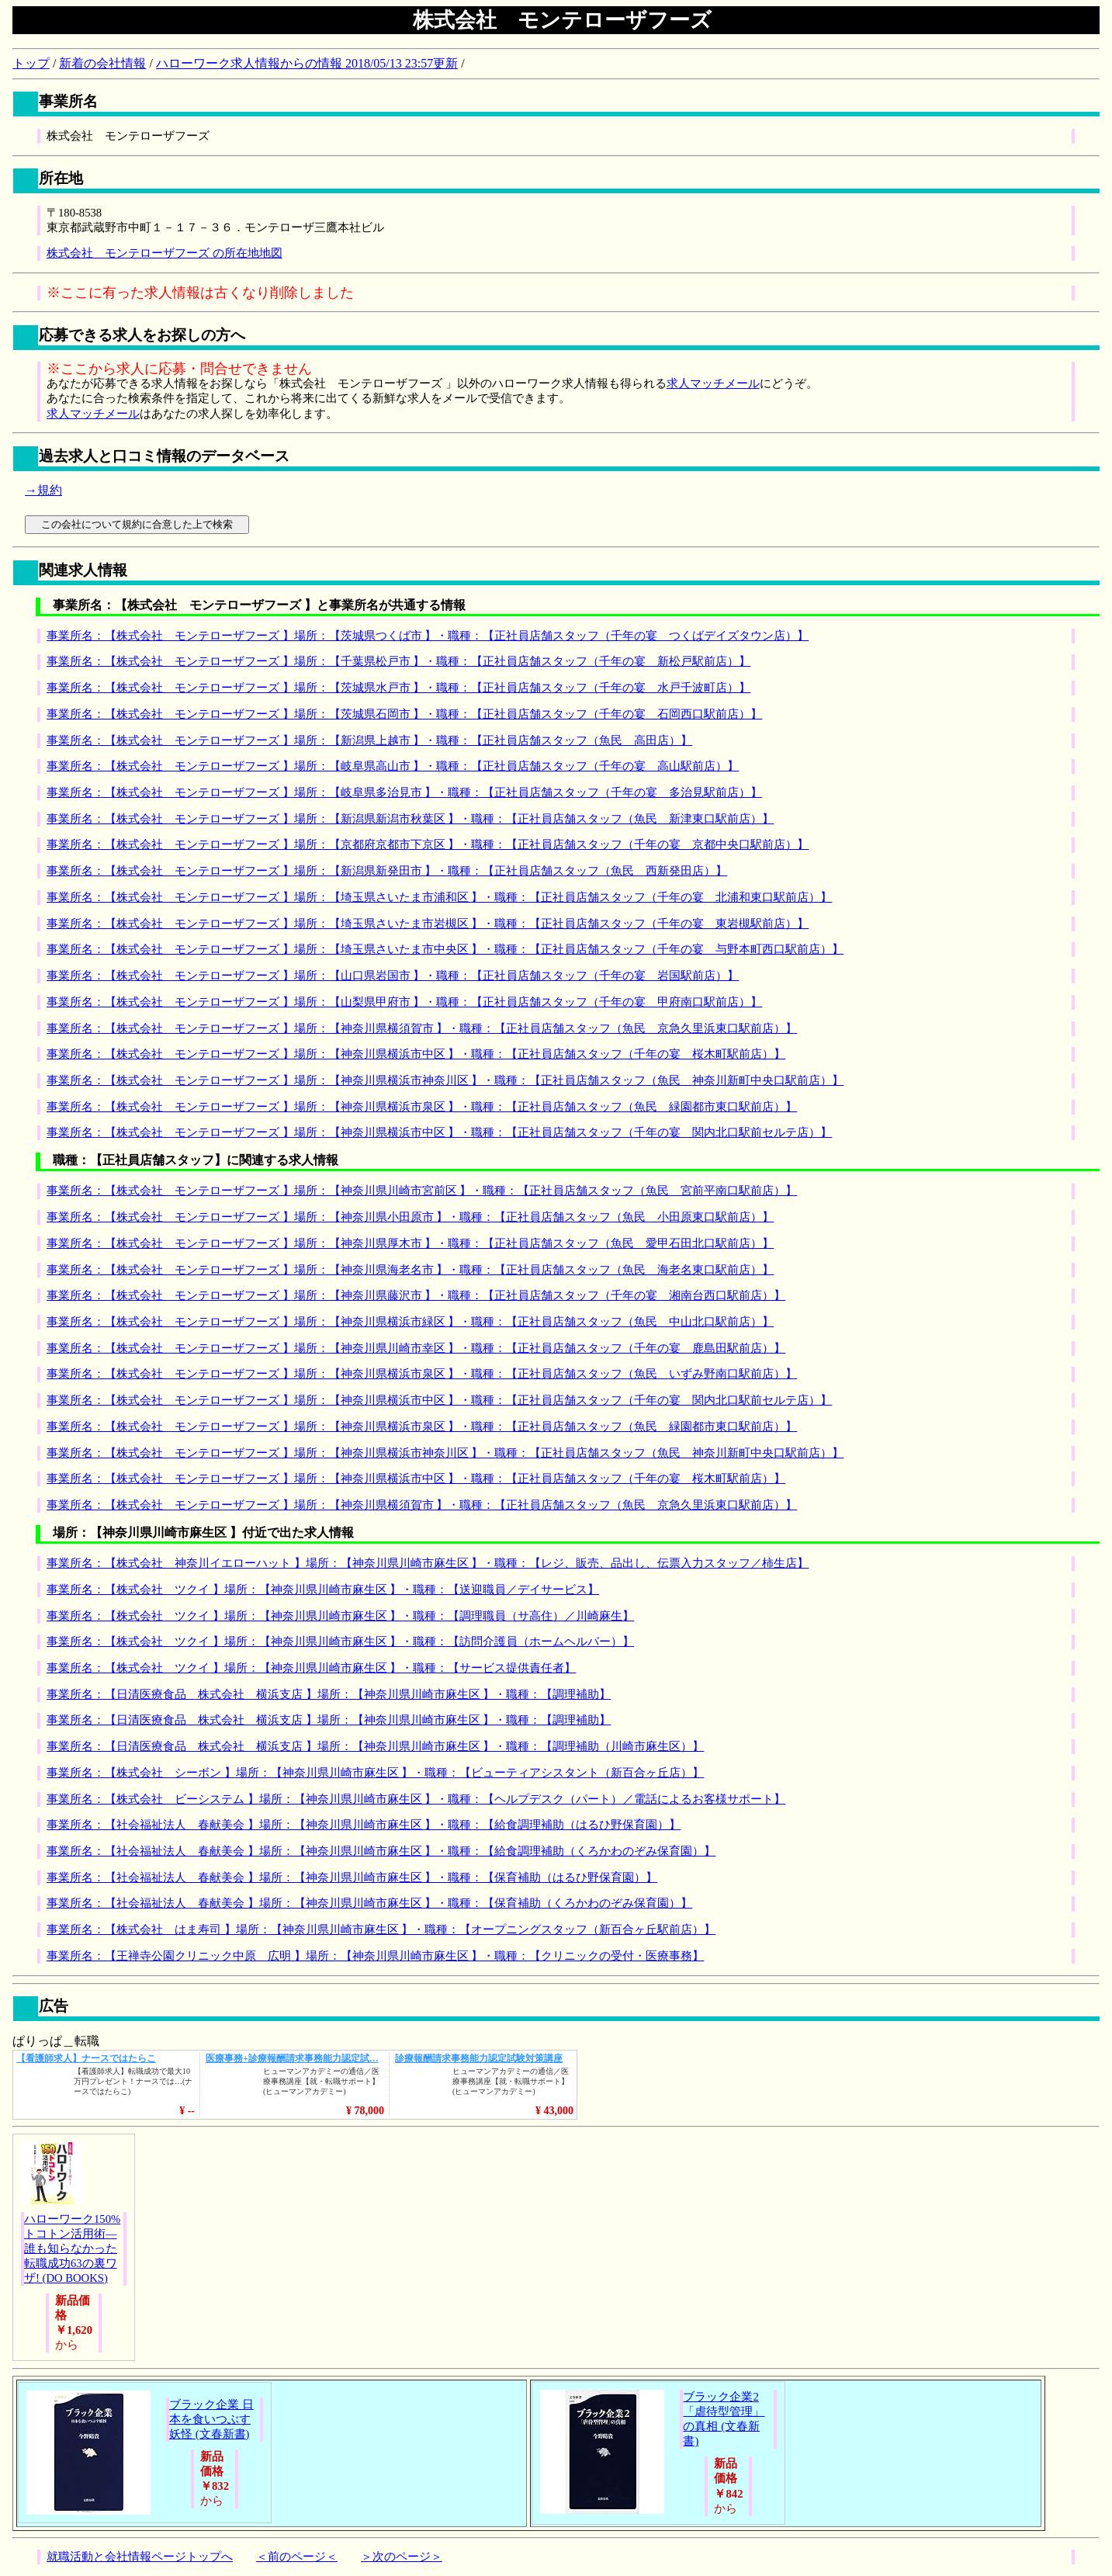 Image resolution: width=1112 pixels, height=2576 pixels. I want to click on 事業所名：【株式会社 モンテローザフーズ 】場所：【神奈川県横浜市緑区 】・職種：【正社員店舗スタッフ（魚民 中山北口駅前店）】, so click(410, 1322).